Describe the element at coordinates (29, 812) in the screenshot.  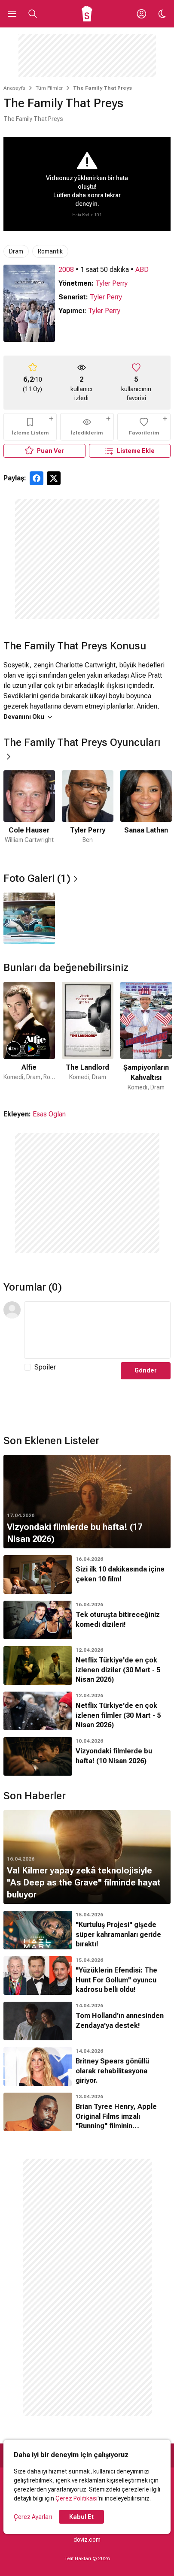
I see `[1 / 6]` at that location.